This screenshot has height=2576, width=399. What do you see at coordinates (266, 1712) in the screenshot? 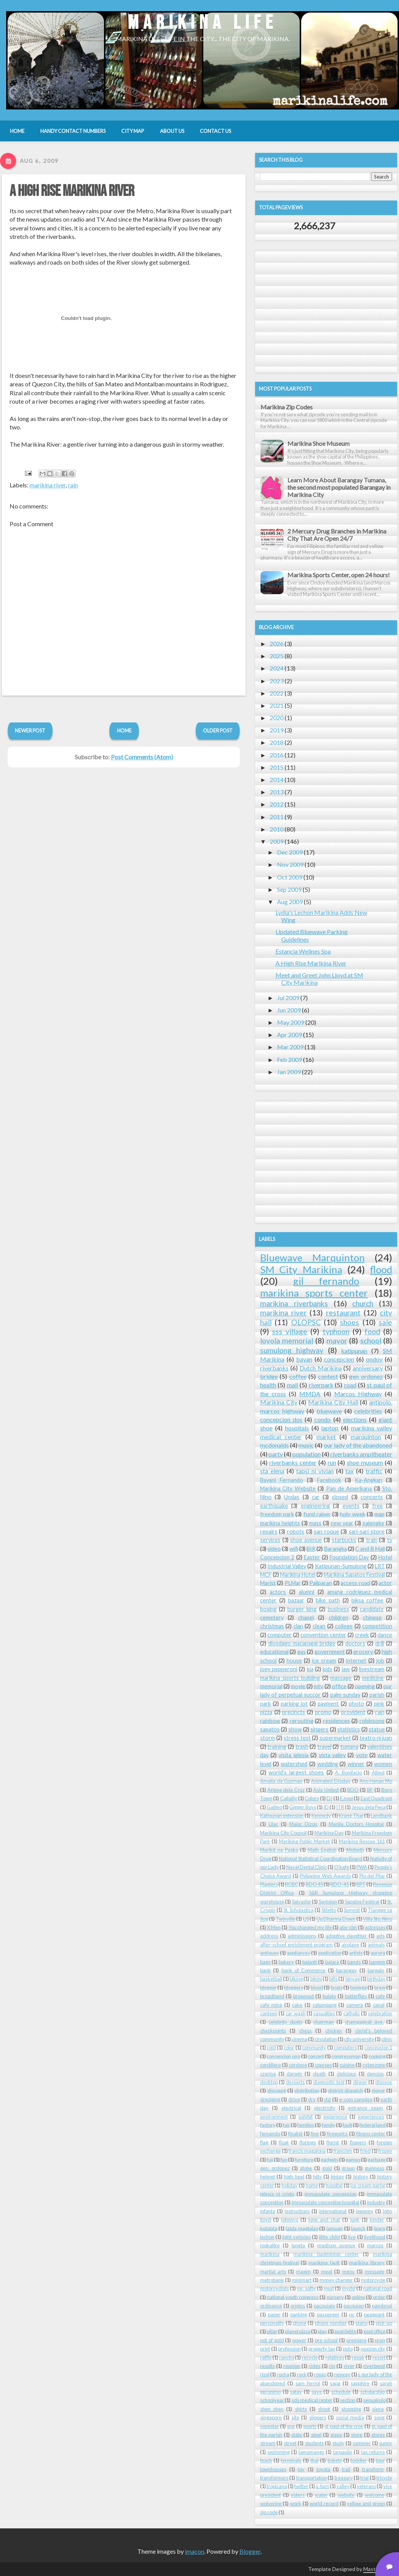
I see `pizza` at bounding box center [266, 1712].